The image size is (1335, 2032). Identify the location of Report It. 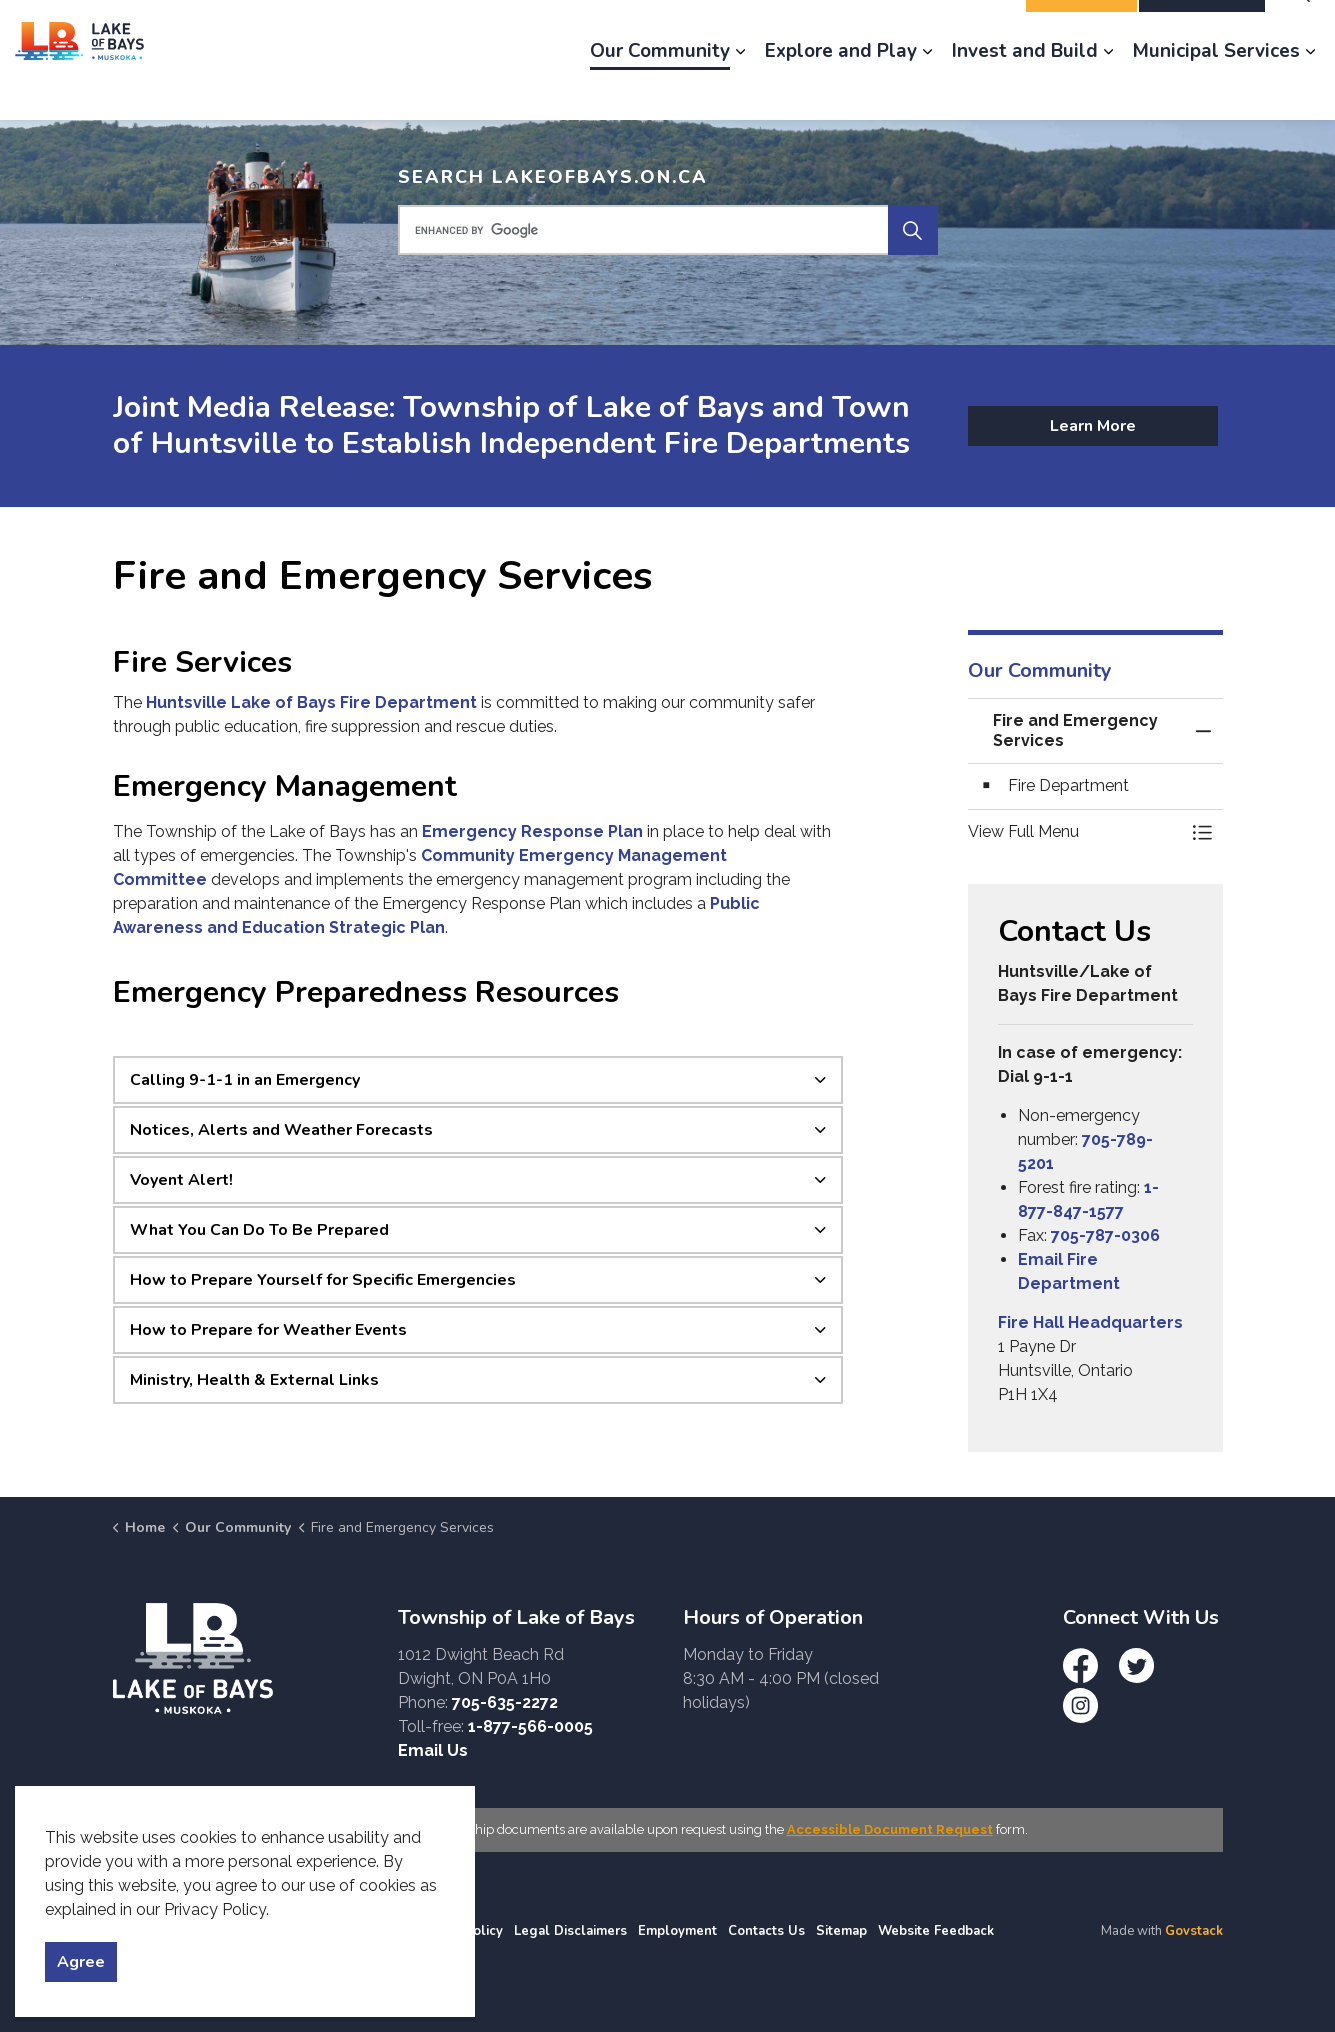
(1081, 30).